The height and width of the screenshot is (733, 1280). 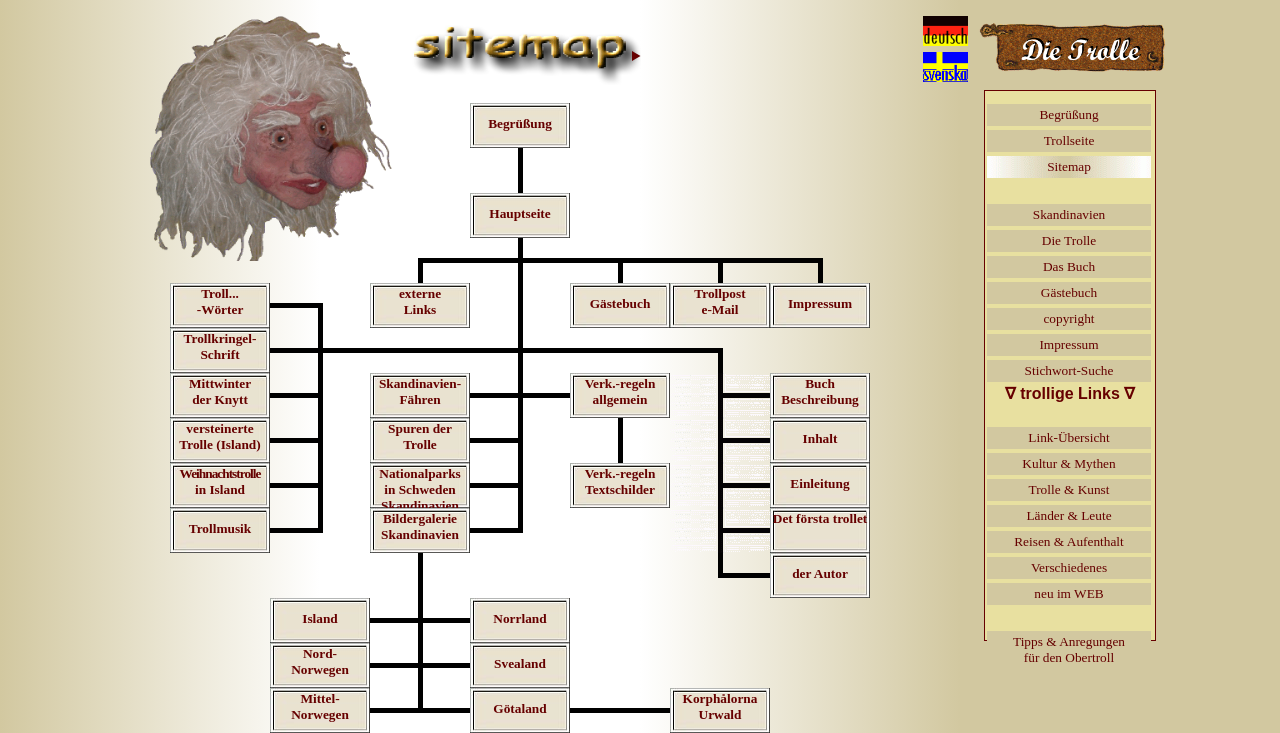 What do you see at coordinates (719, 301) in the screenshot?
I see `Trollposte-Mail` at bounding box center [719, 301].